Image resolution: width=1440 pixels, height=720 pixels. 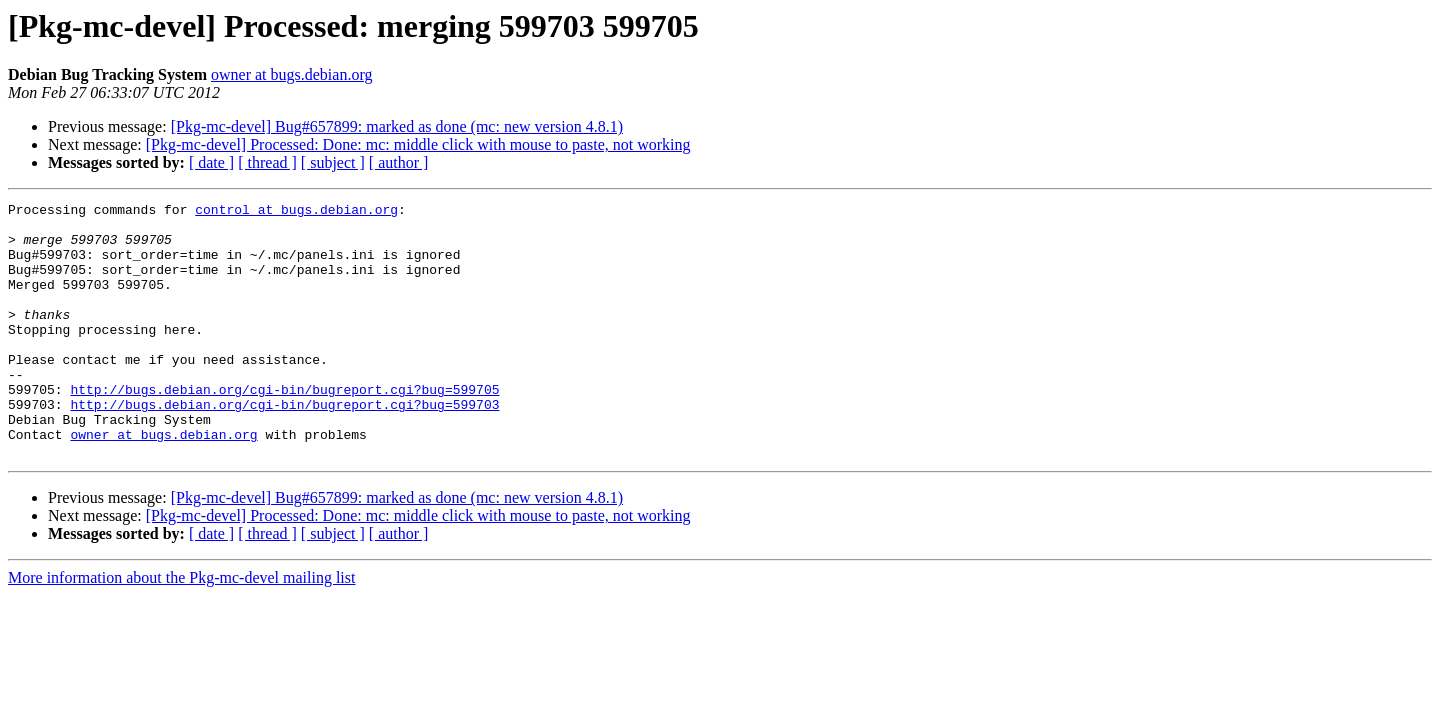 I want to click on [Pkg-mc-devel] Processed: Done: mc: middle click with mouse to paste, not working, so click(x=418, y=144).